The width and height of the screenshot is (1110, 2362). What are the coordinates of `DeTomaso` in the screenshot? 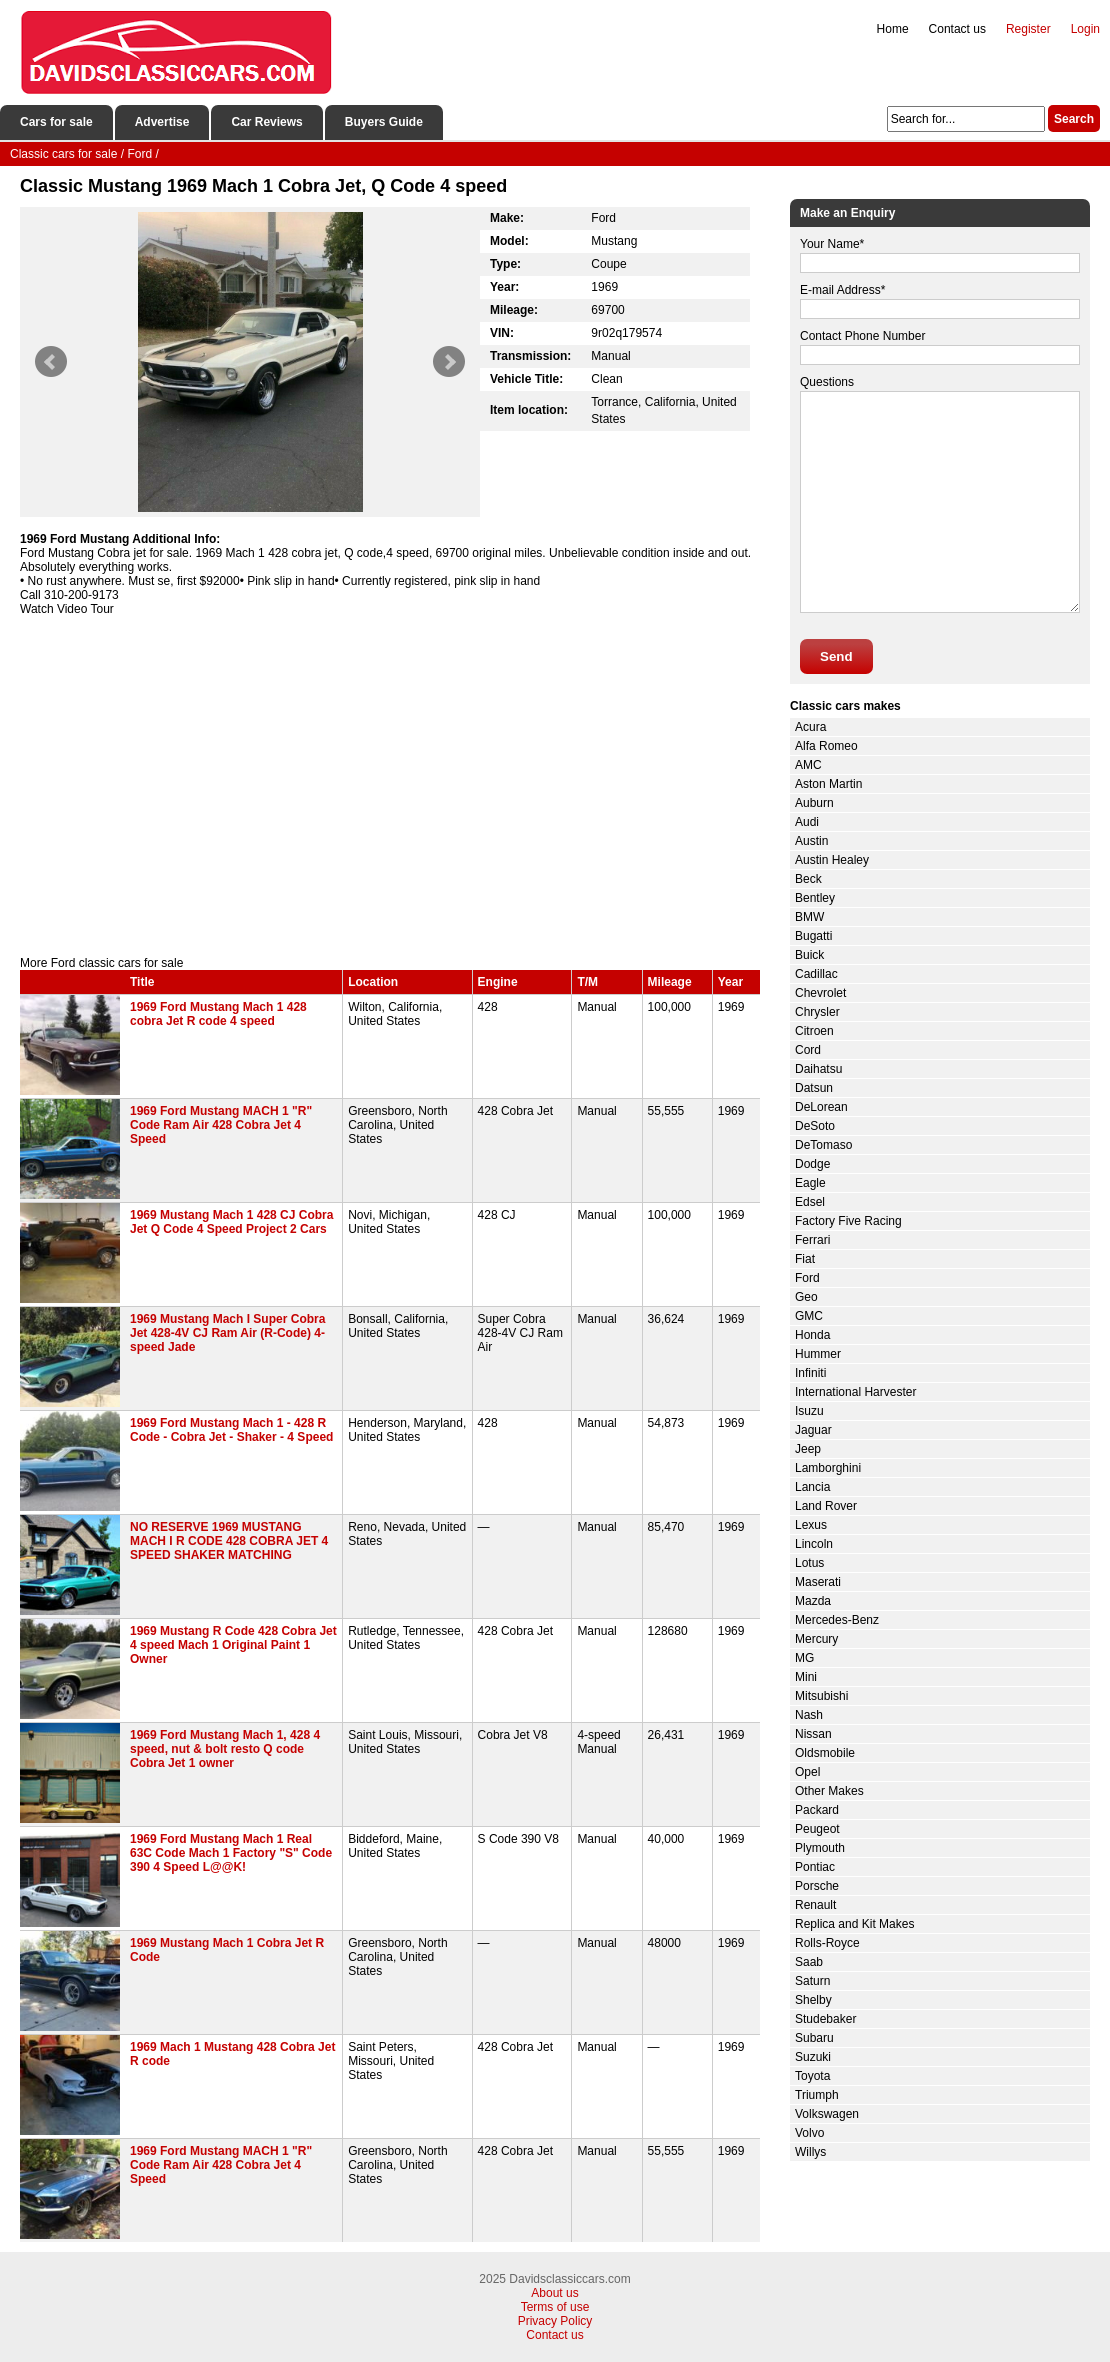 It's located at (823, 1145).